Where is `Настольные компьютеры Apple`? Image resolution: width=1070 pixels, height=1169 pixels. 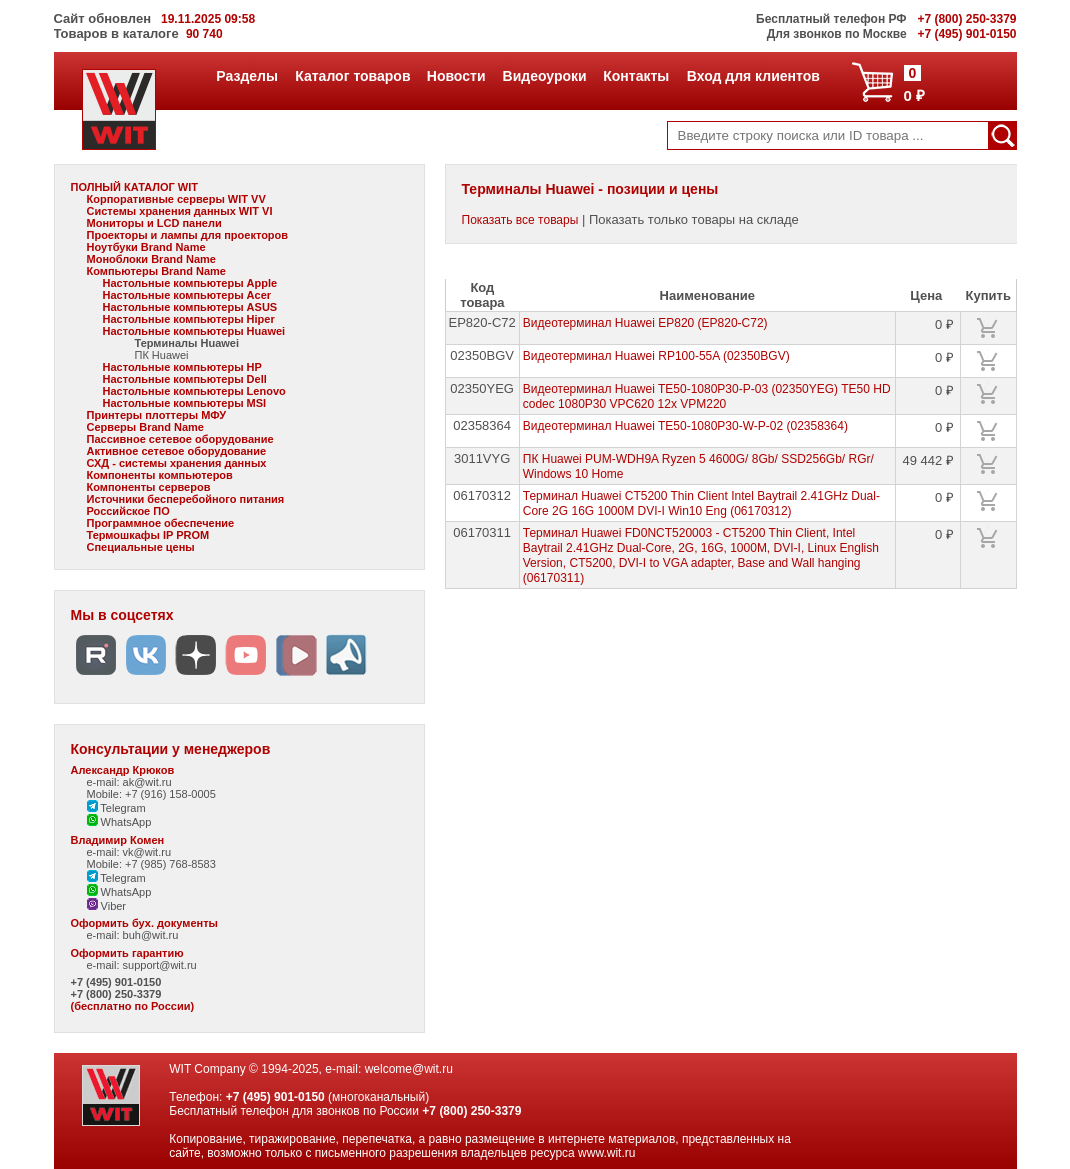 Настольные компьютеры Apple is located at coordinates (190, 283).